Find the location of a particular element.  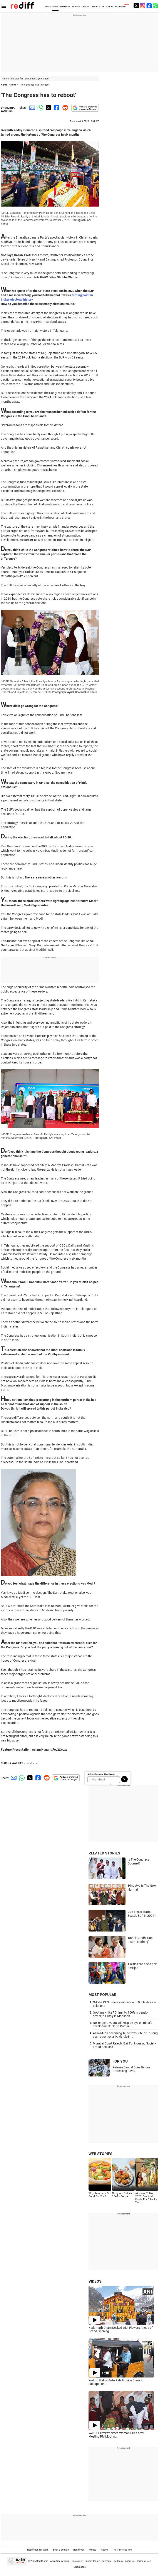

Book a domain is located at coordinates (61, 2549).